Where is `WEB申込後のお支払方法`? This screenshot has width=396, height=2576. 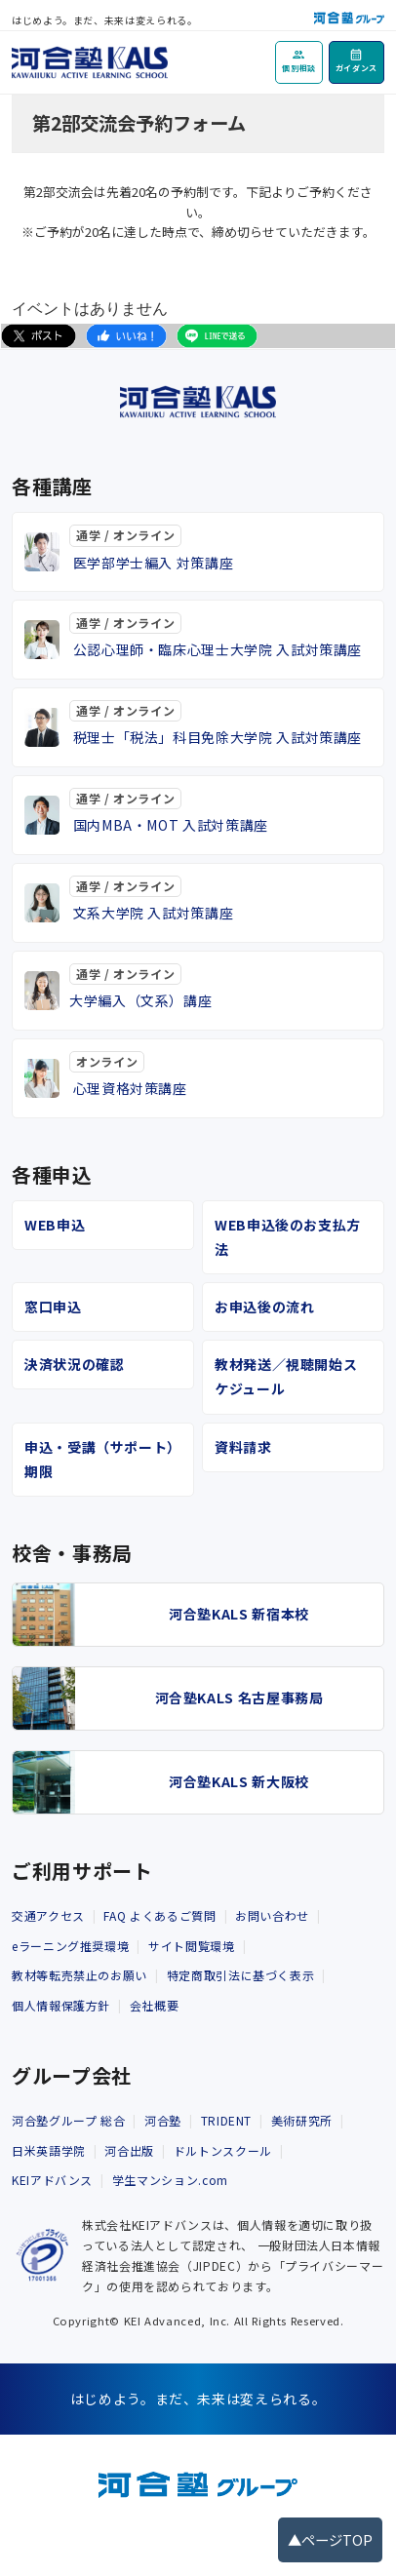
WEB申込後のお支払方法 is located at coordinates (288, 1237).